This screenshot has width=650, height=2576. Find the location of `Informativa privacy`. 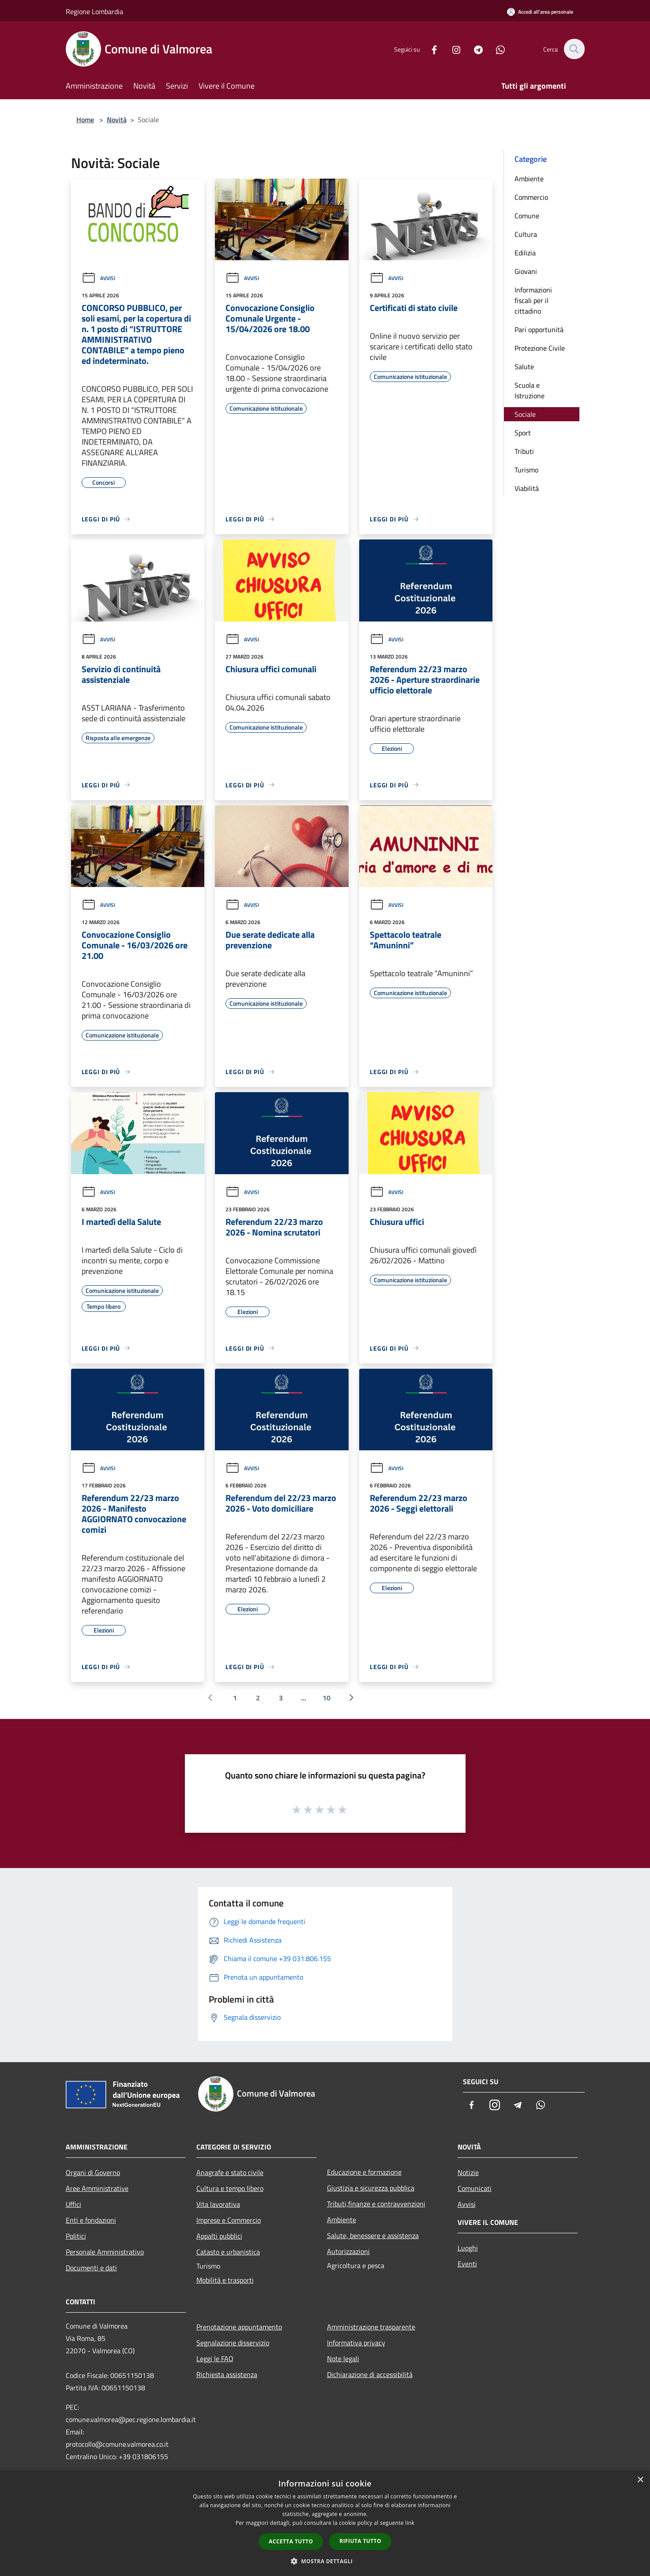

Informativa privacy is located at coordinates (356, 2342).